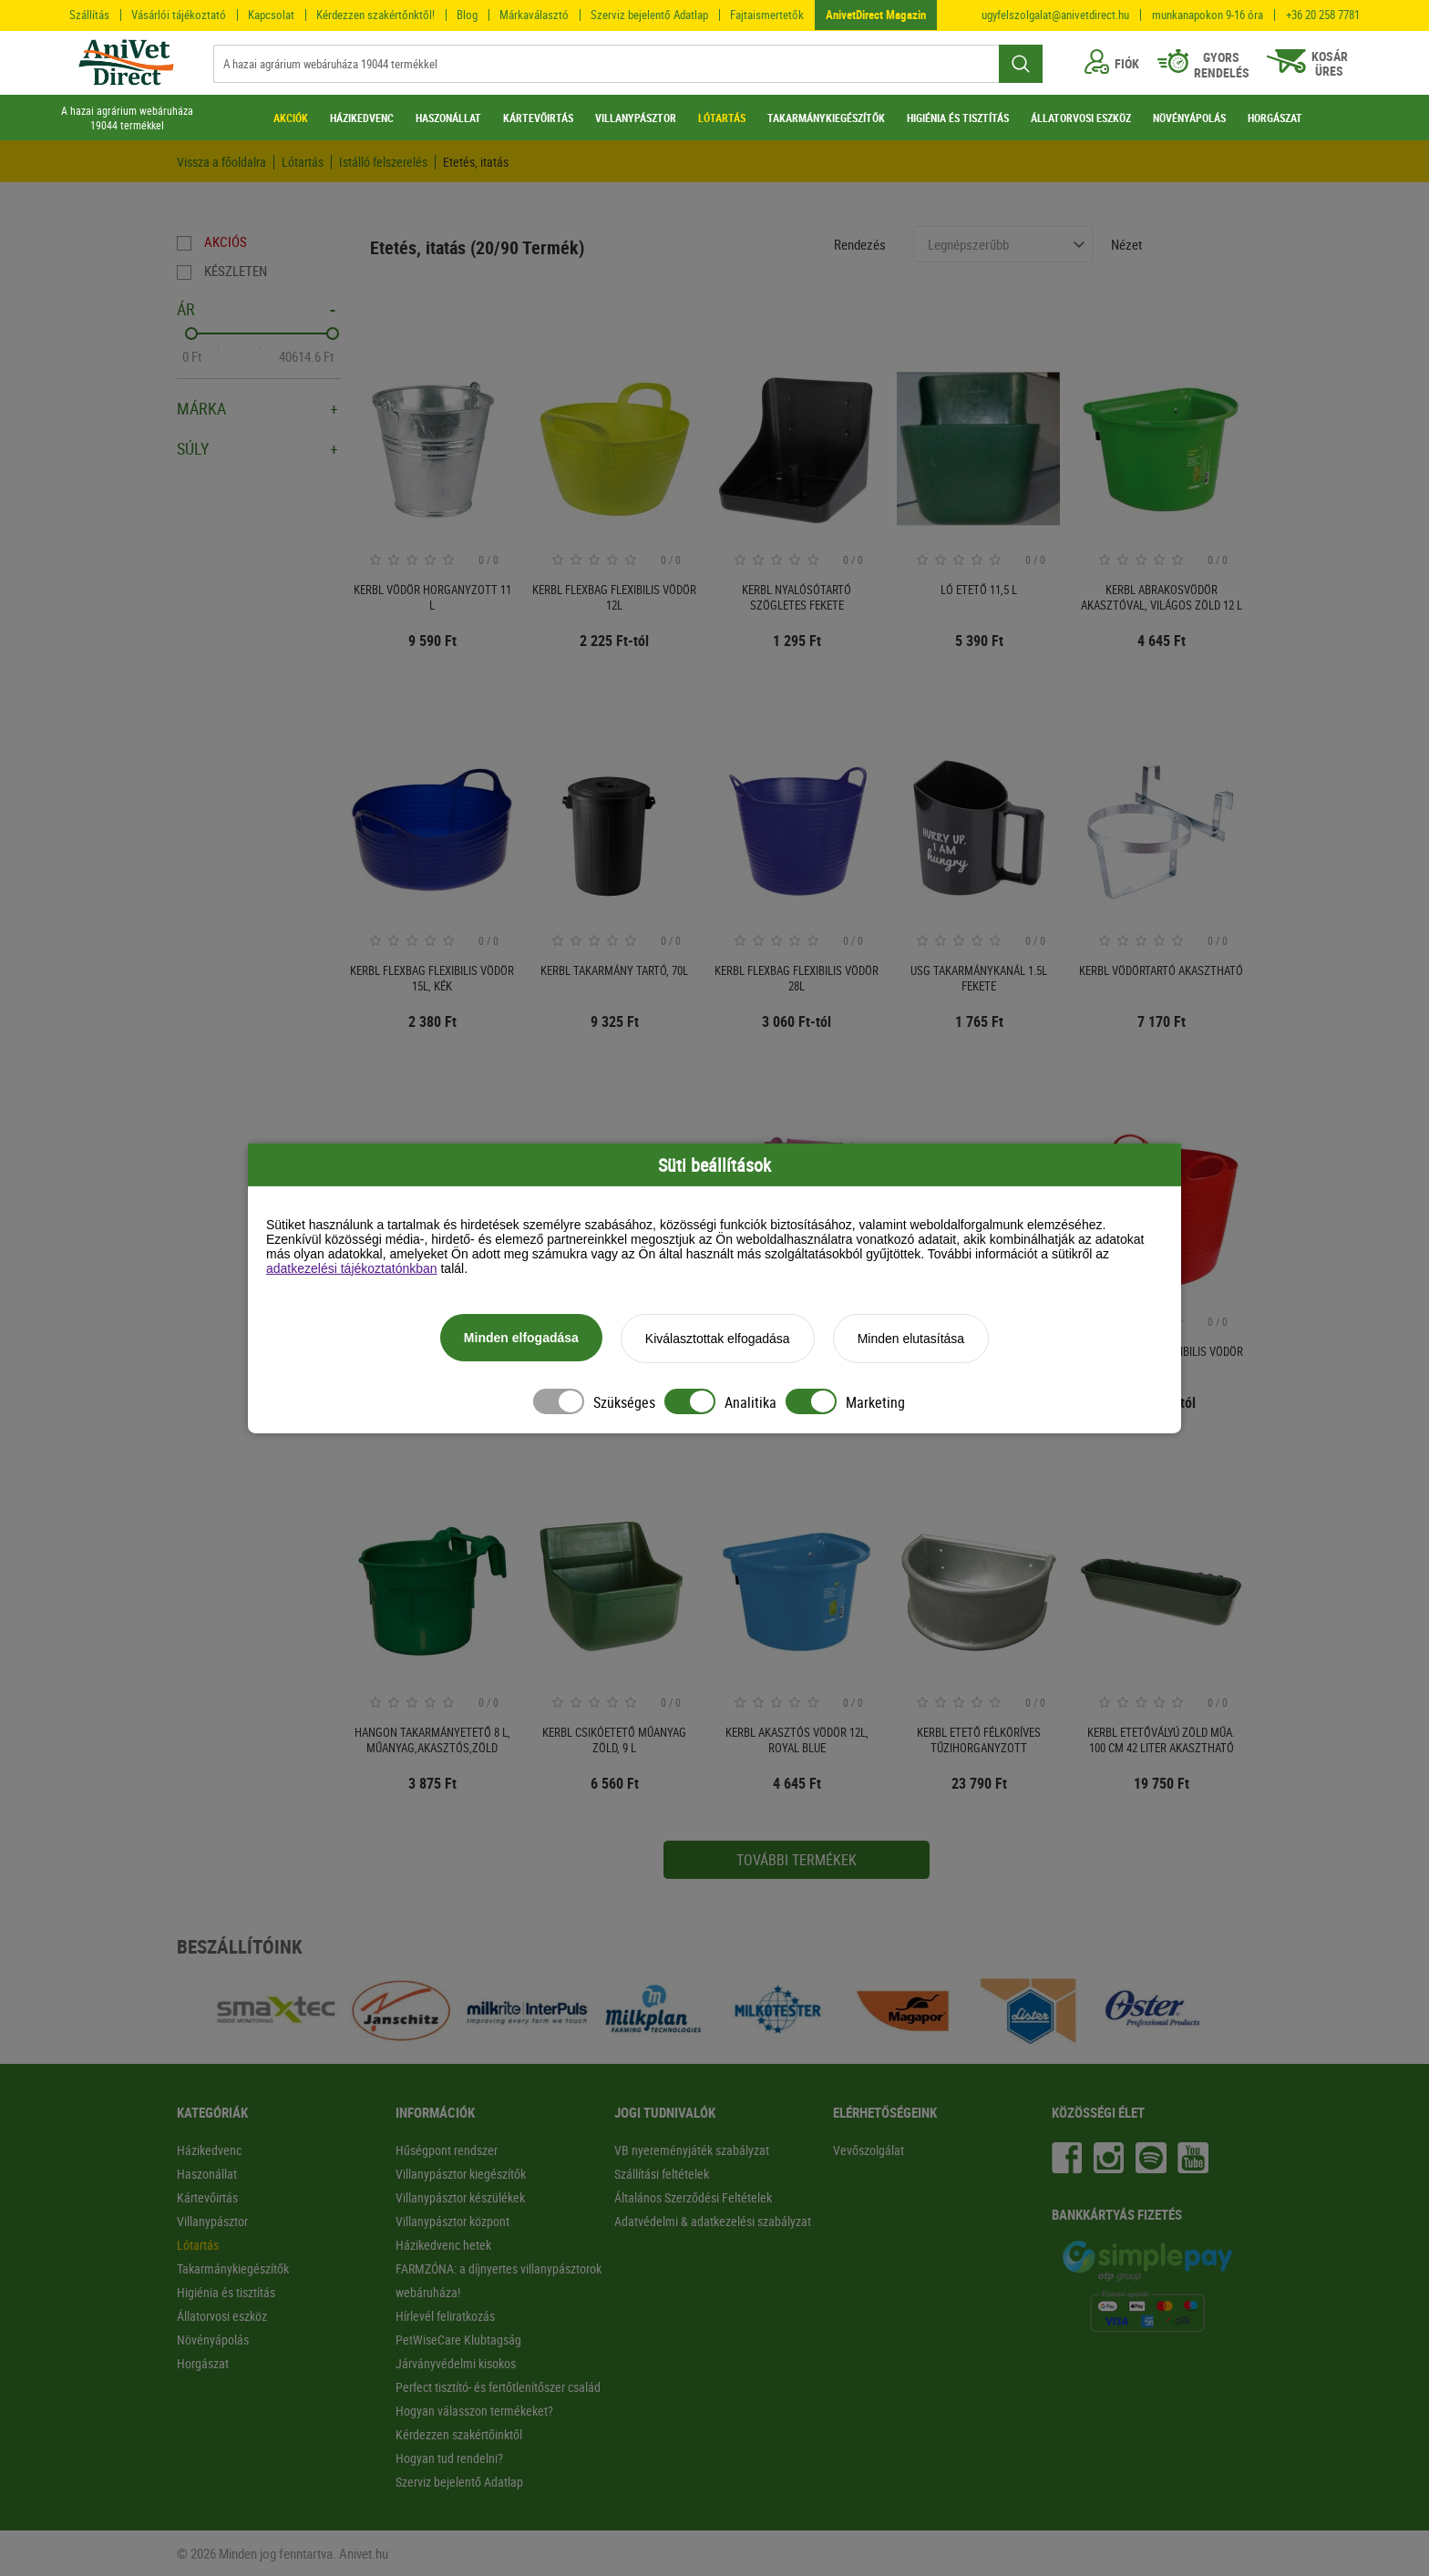  Describe the element at coordinates (233, 2268) in the screenshot. I see `Takarmánykiegészítők` at that location.